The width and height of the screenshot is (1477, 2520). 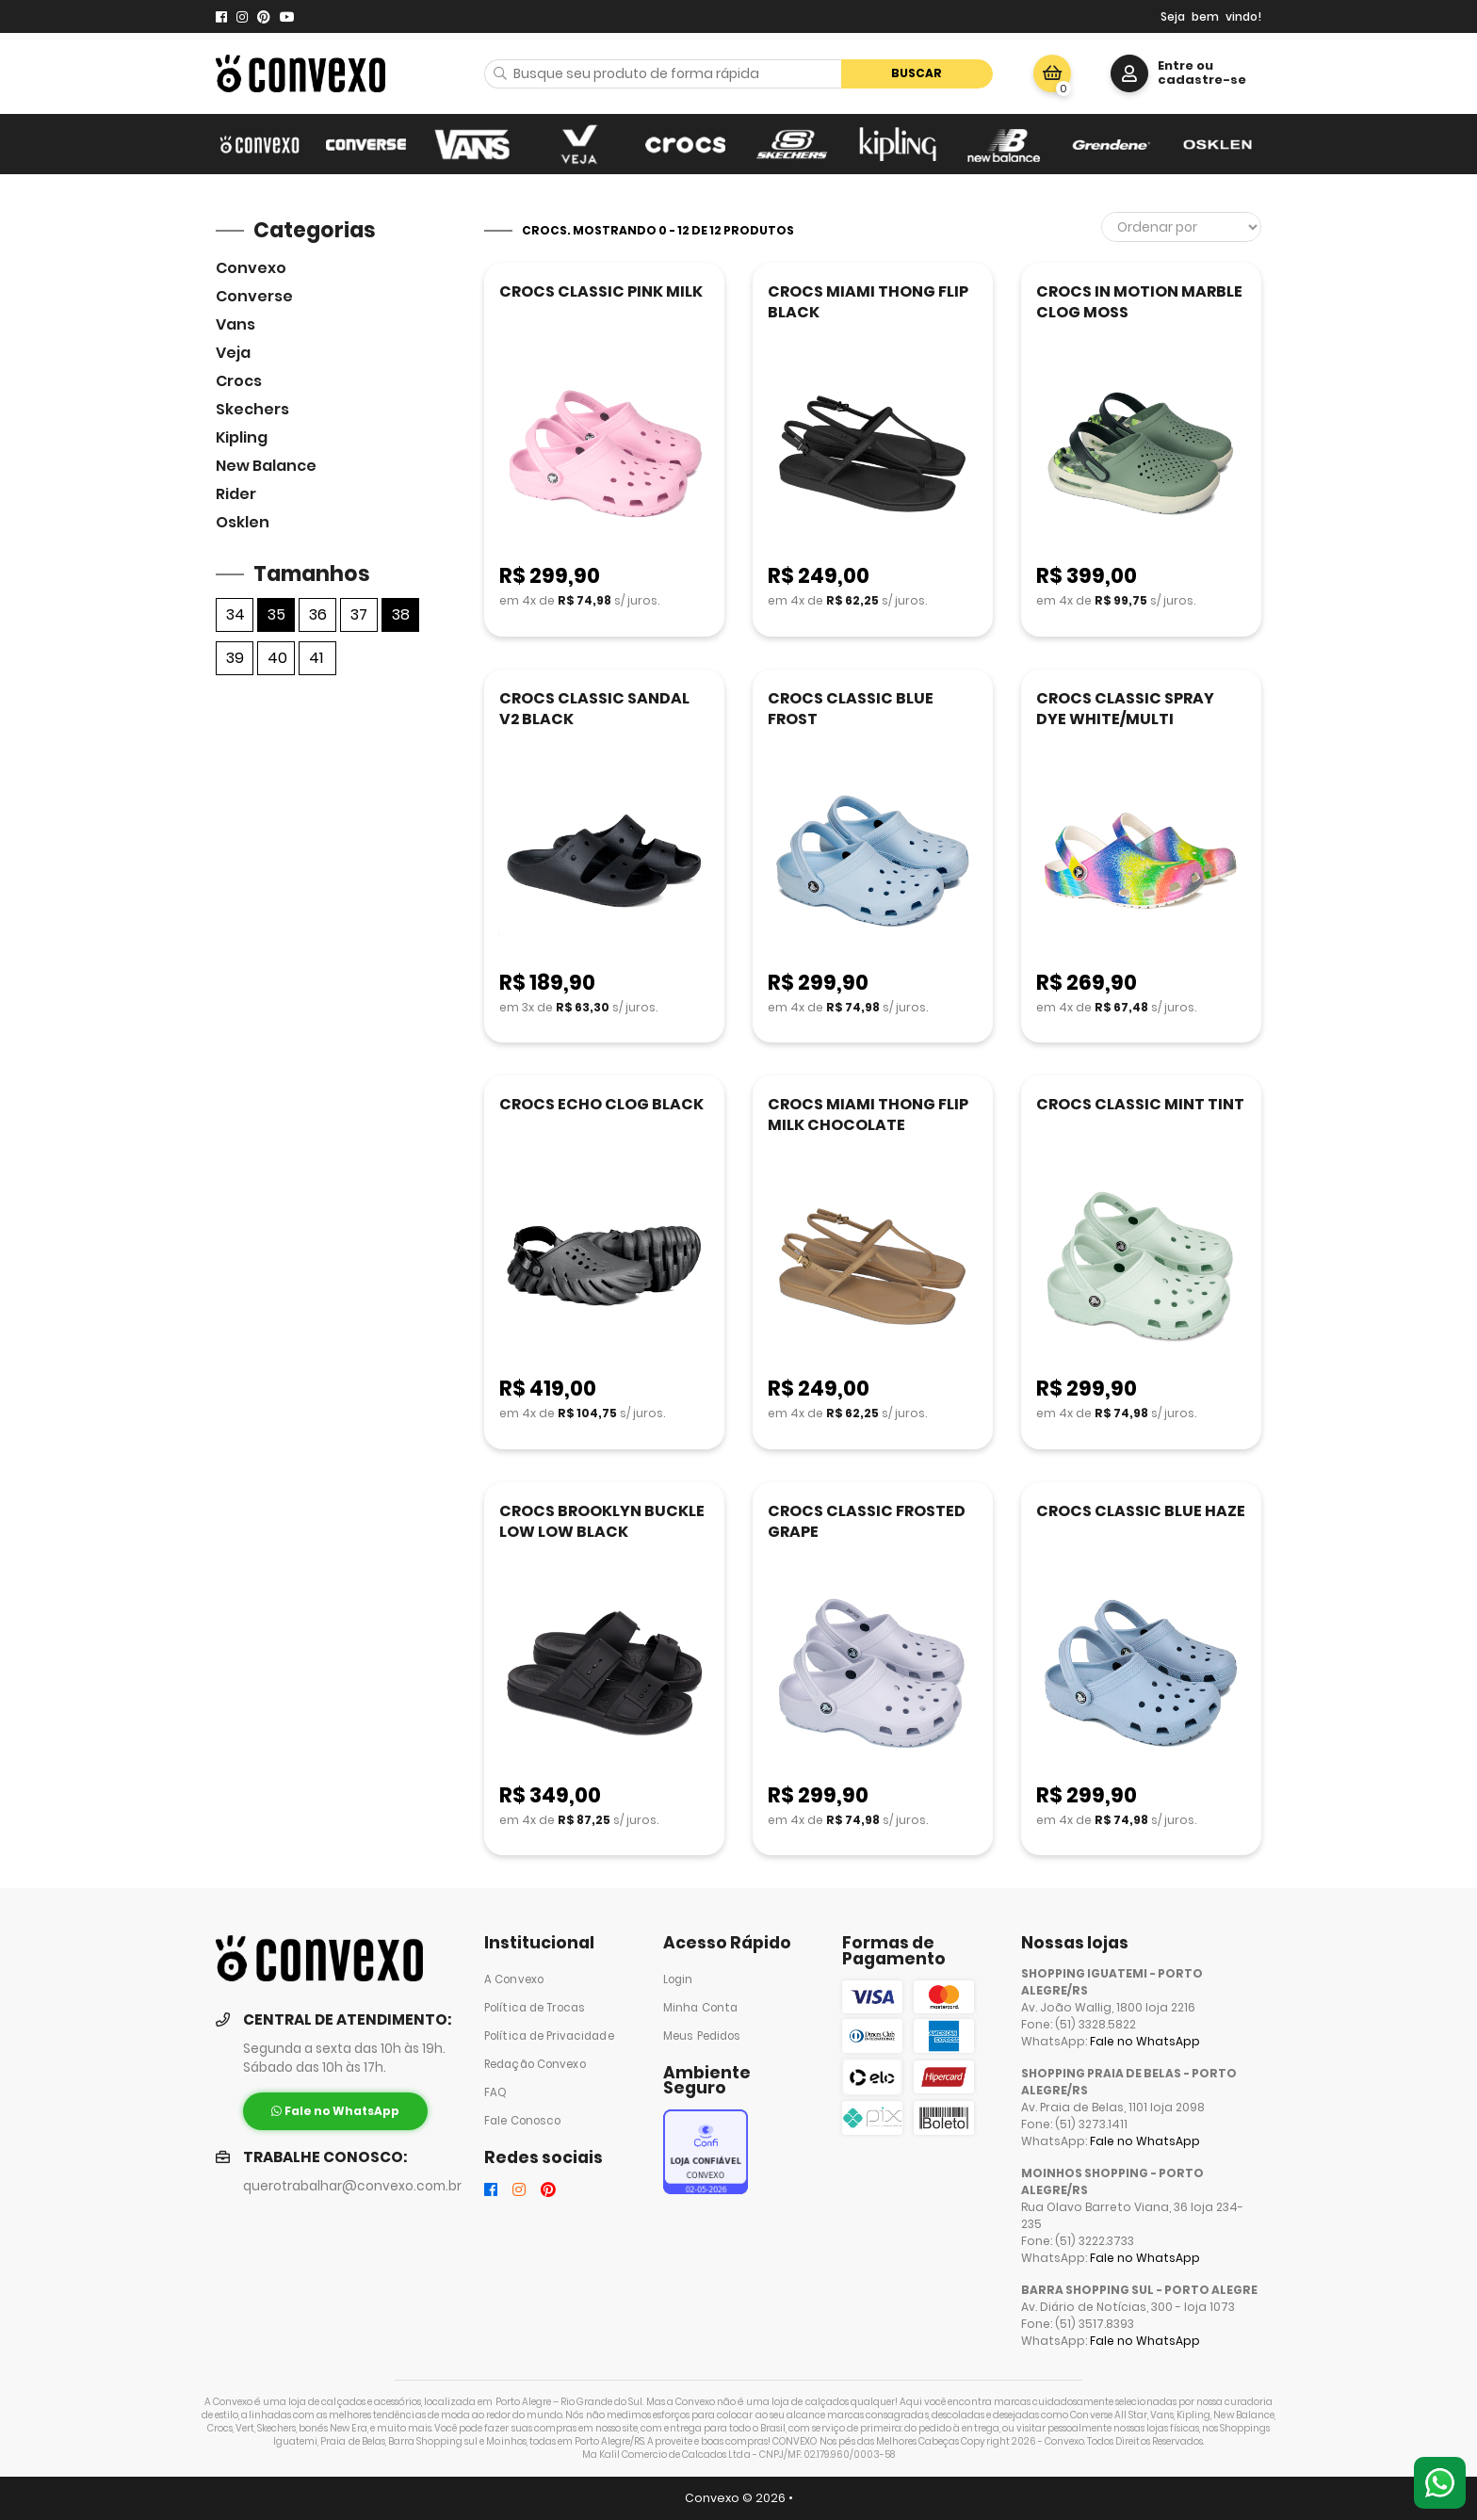 What do you see at coordinates (916, 73) in the screenshot?
I see `Buscar` at bounding box center [916, 73].